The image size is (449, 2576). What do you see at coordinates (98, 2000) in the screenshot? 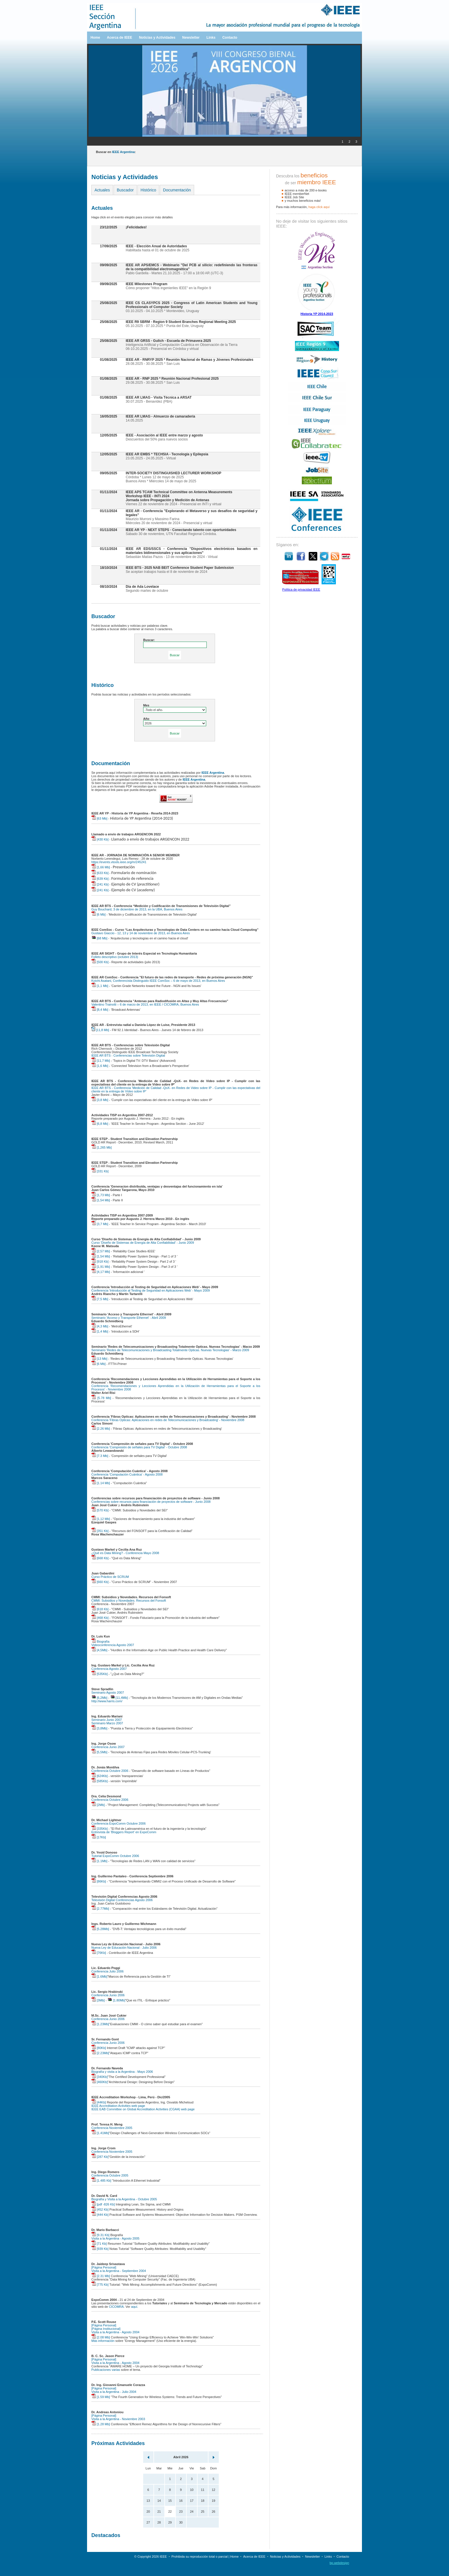
I see `[3Mb]` at bounding box center [98, 2000].